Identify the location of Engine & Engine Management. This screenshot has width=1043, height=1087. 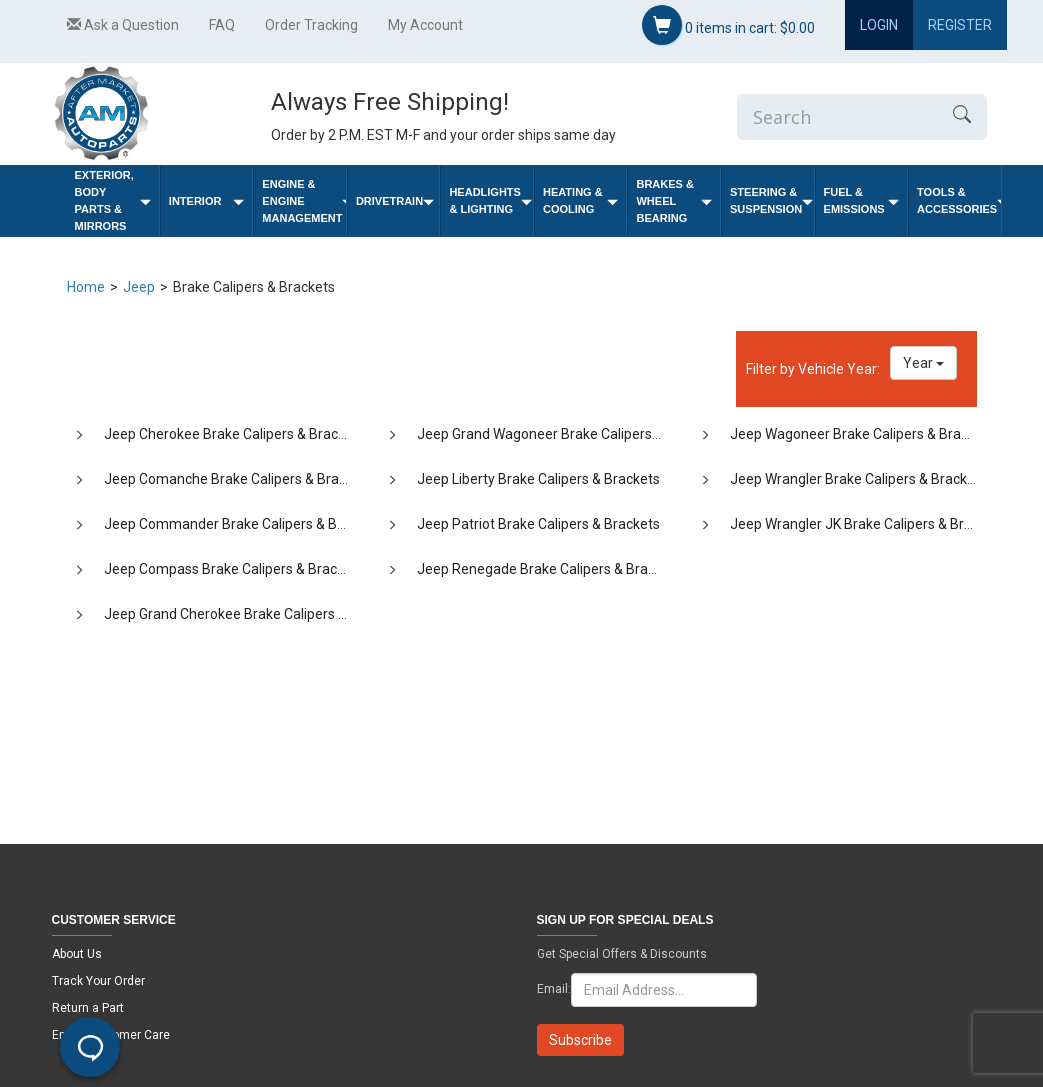
(304, 201).